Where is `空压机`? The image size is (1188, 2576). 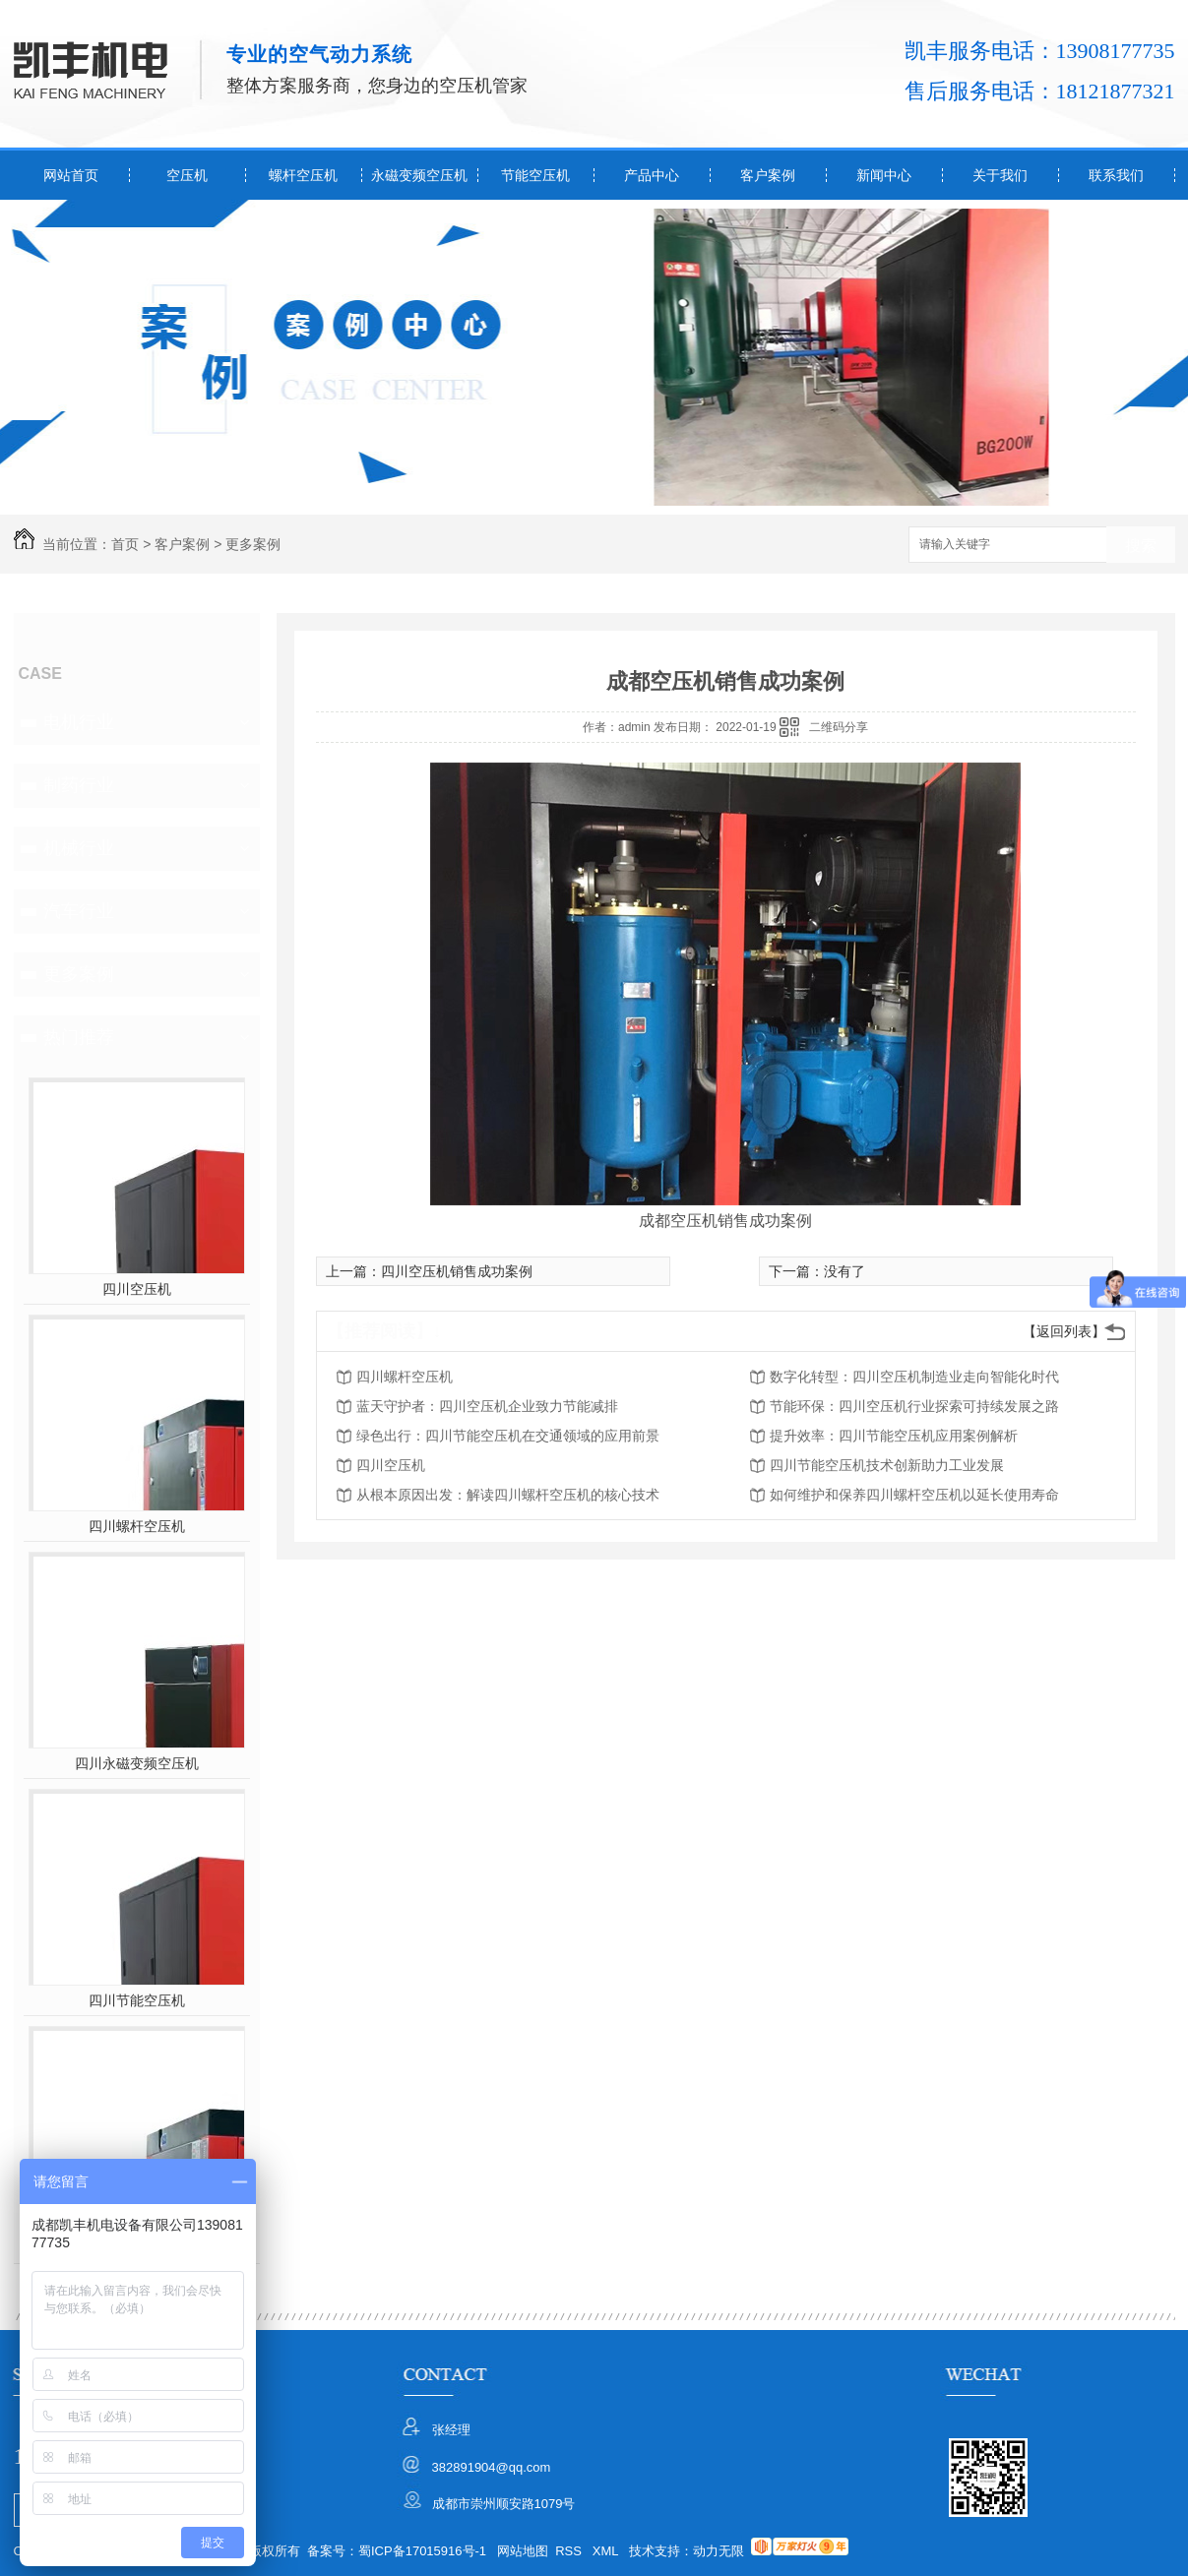
空压机 is located at coordinates (187, 175).